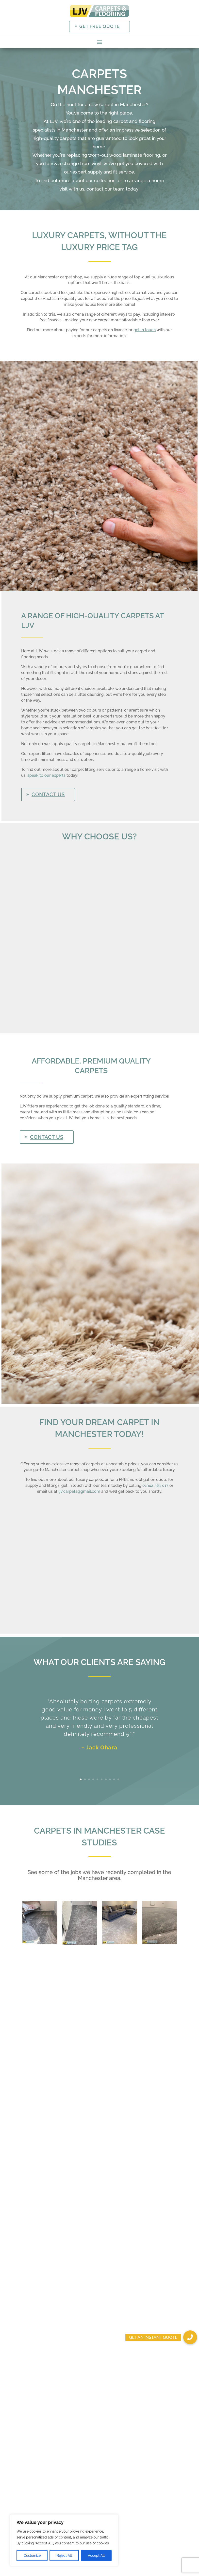 The width and height of the screenshot is (199, 2576). I want to click on 10, so click(118, 1779).